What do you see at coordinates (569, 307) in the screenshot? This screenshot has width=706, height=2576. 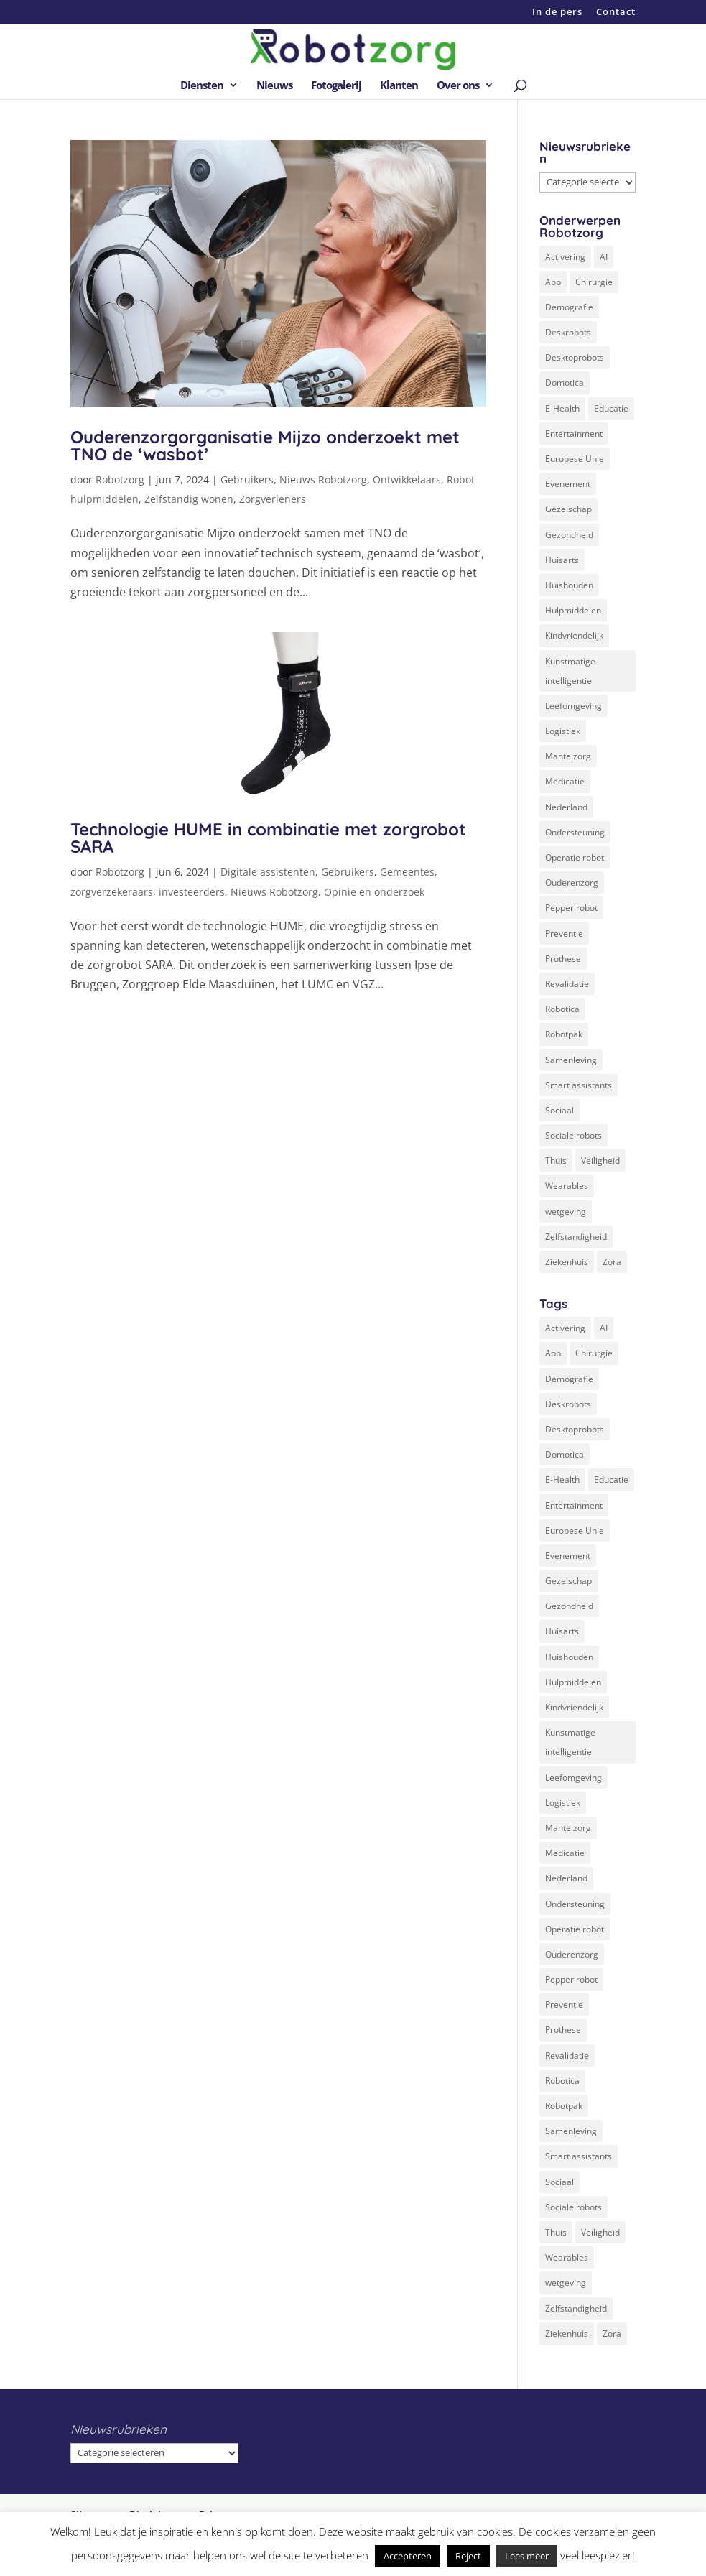 I see `Demografie [Demografie (5 items)]` at bounding box center [569, 307].